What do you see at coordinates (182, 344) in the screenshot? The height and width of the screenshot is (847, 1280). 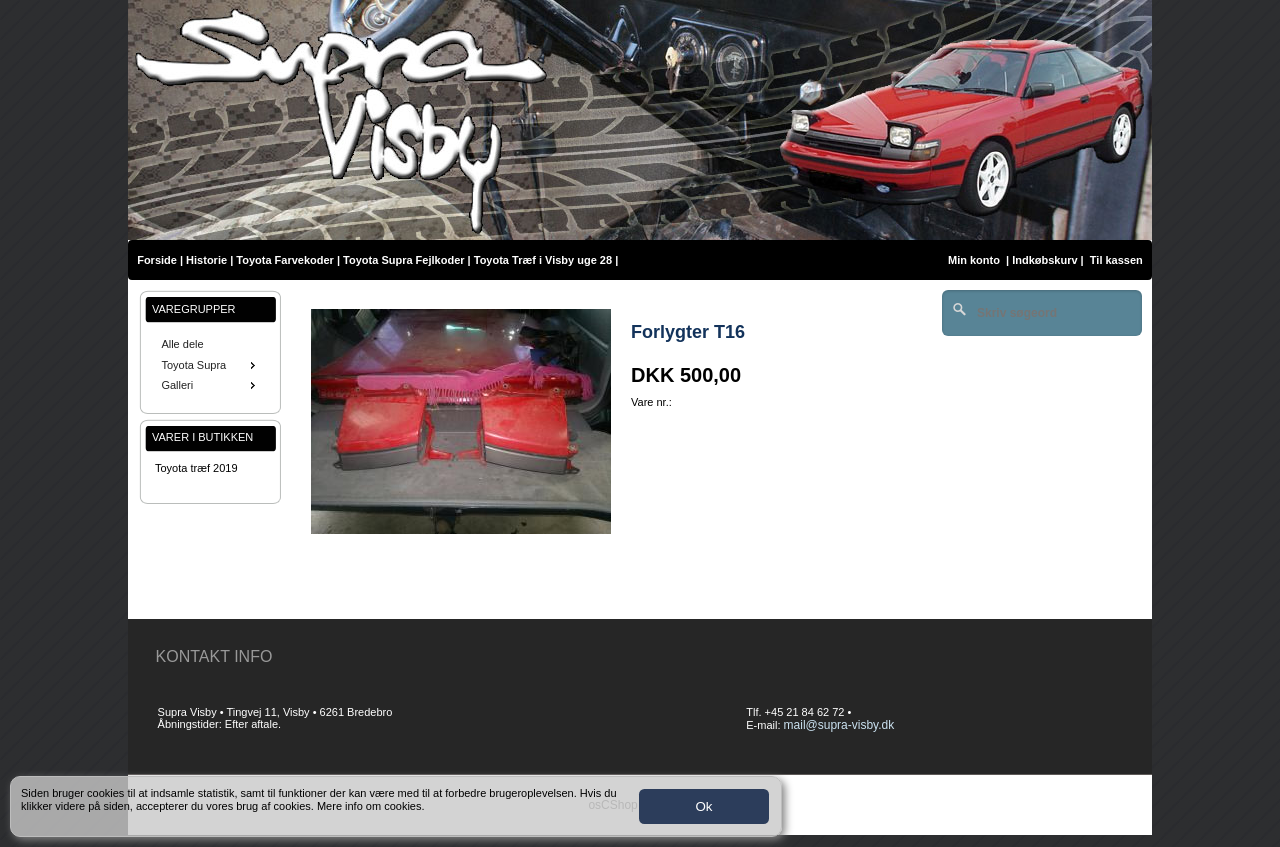 I see `Alle dele [menuitem]` at bounding box center [182, 344].